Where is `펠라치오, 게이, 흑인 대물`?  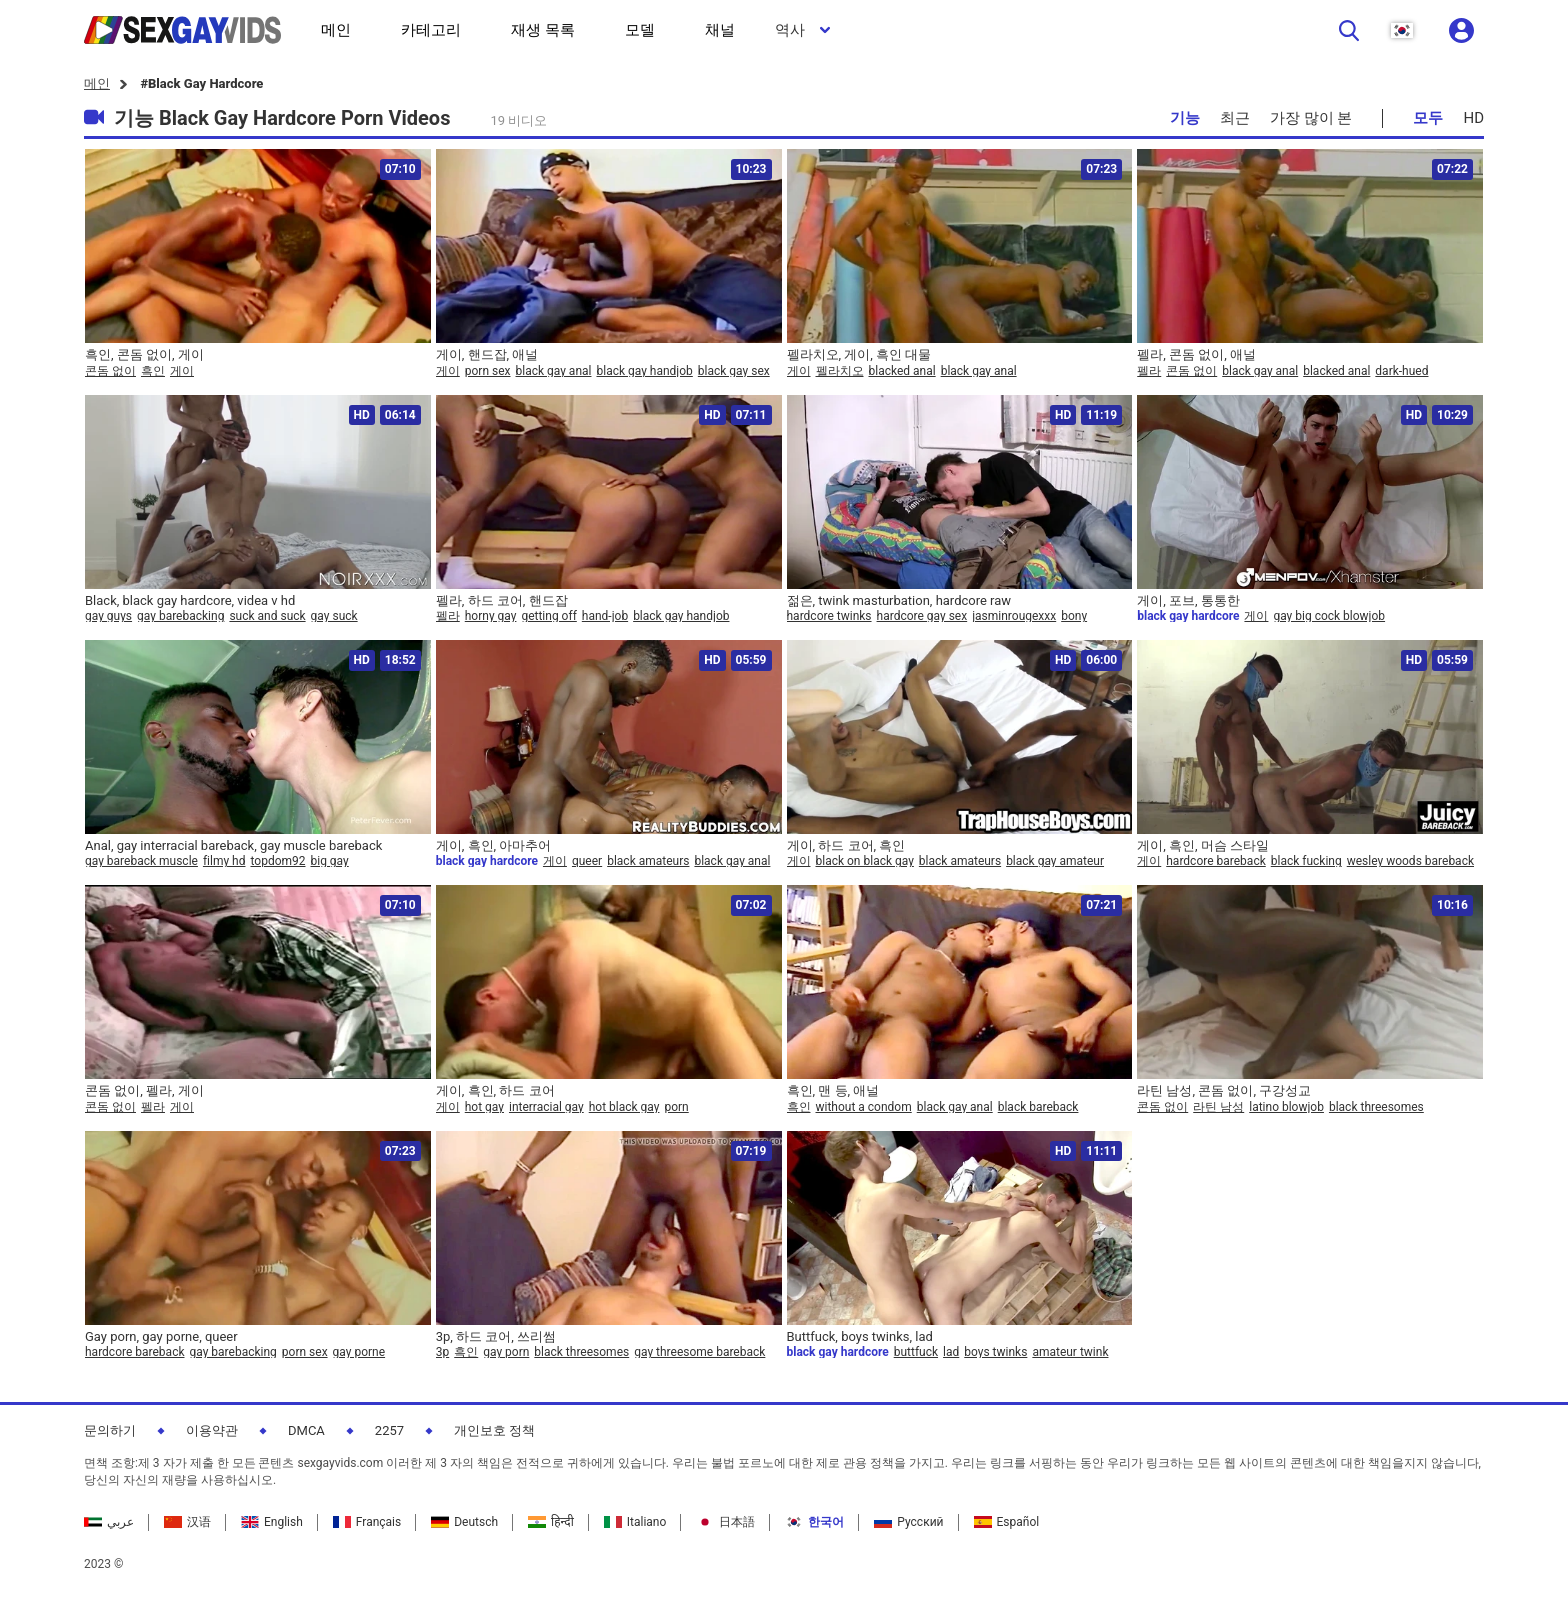
펠라치오, 게이, 흑인 대물 is located at coordinates (859, 354).